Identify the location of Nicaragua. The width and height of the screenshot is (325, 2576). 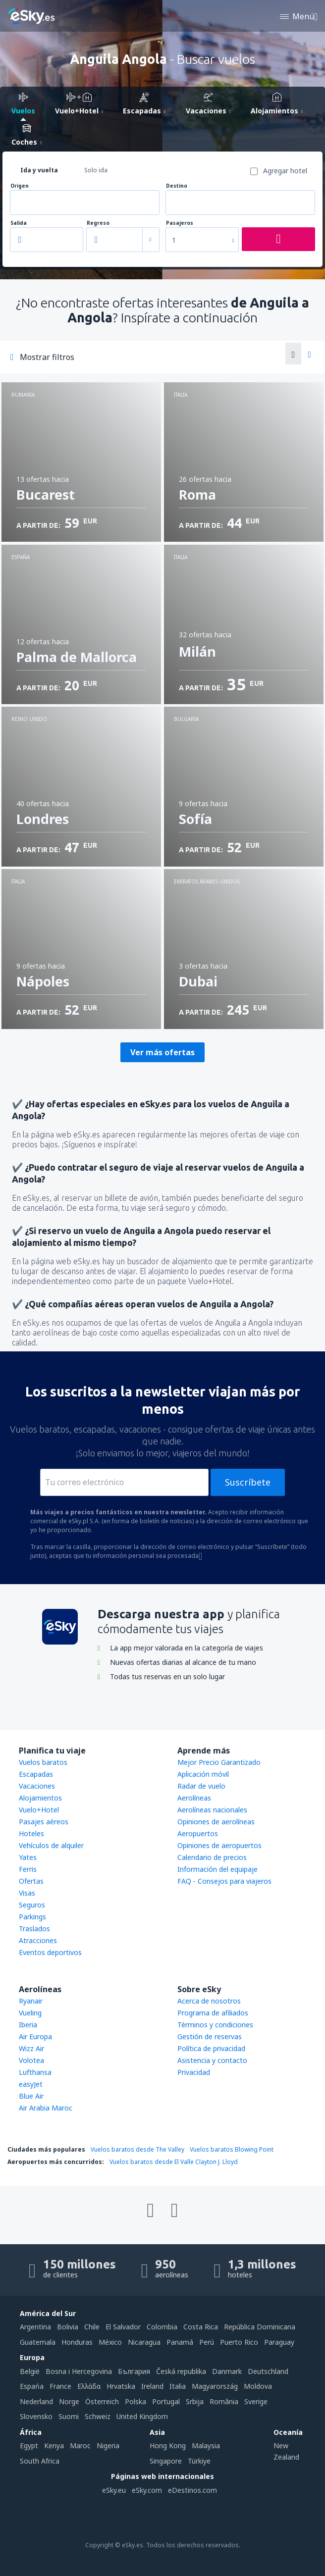
(144, 2342).